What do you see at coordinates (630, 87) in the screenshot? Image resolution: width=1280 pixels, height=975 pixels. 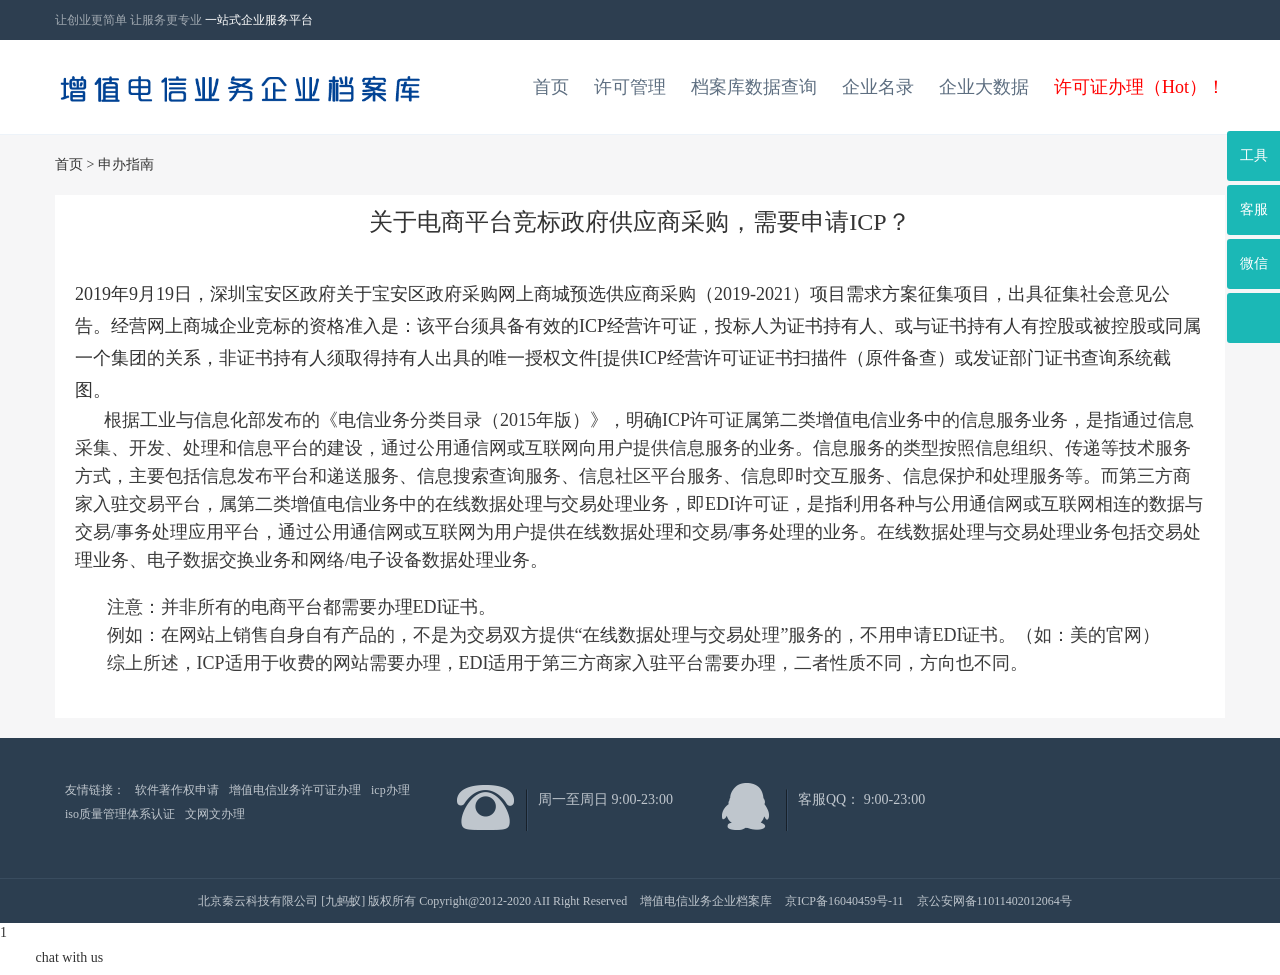 I see `许可管理` at bounding box center [630, 87].